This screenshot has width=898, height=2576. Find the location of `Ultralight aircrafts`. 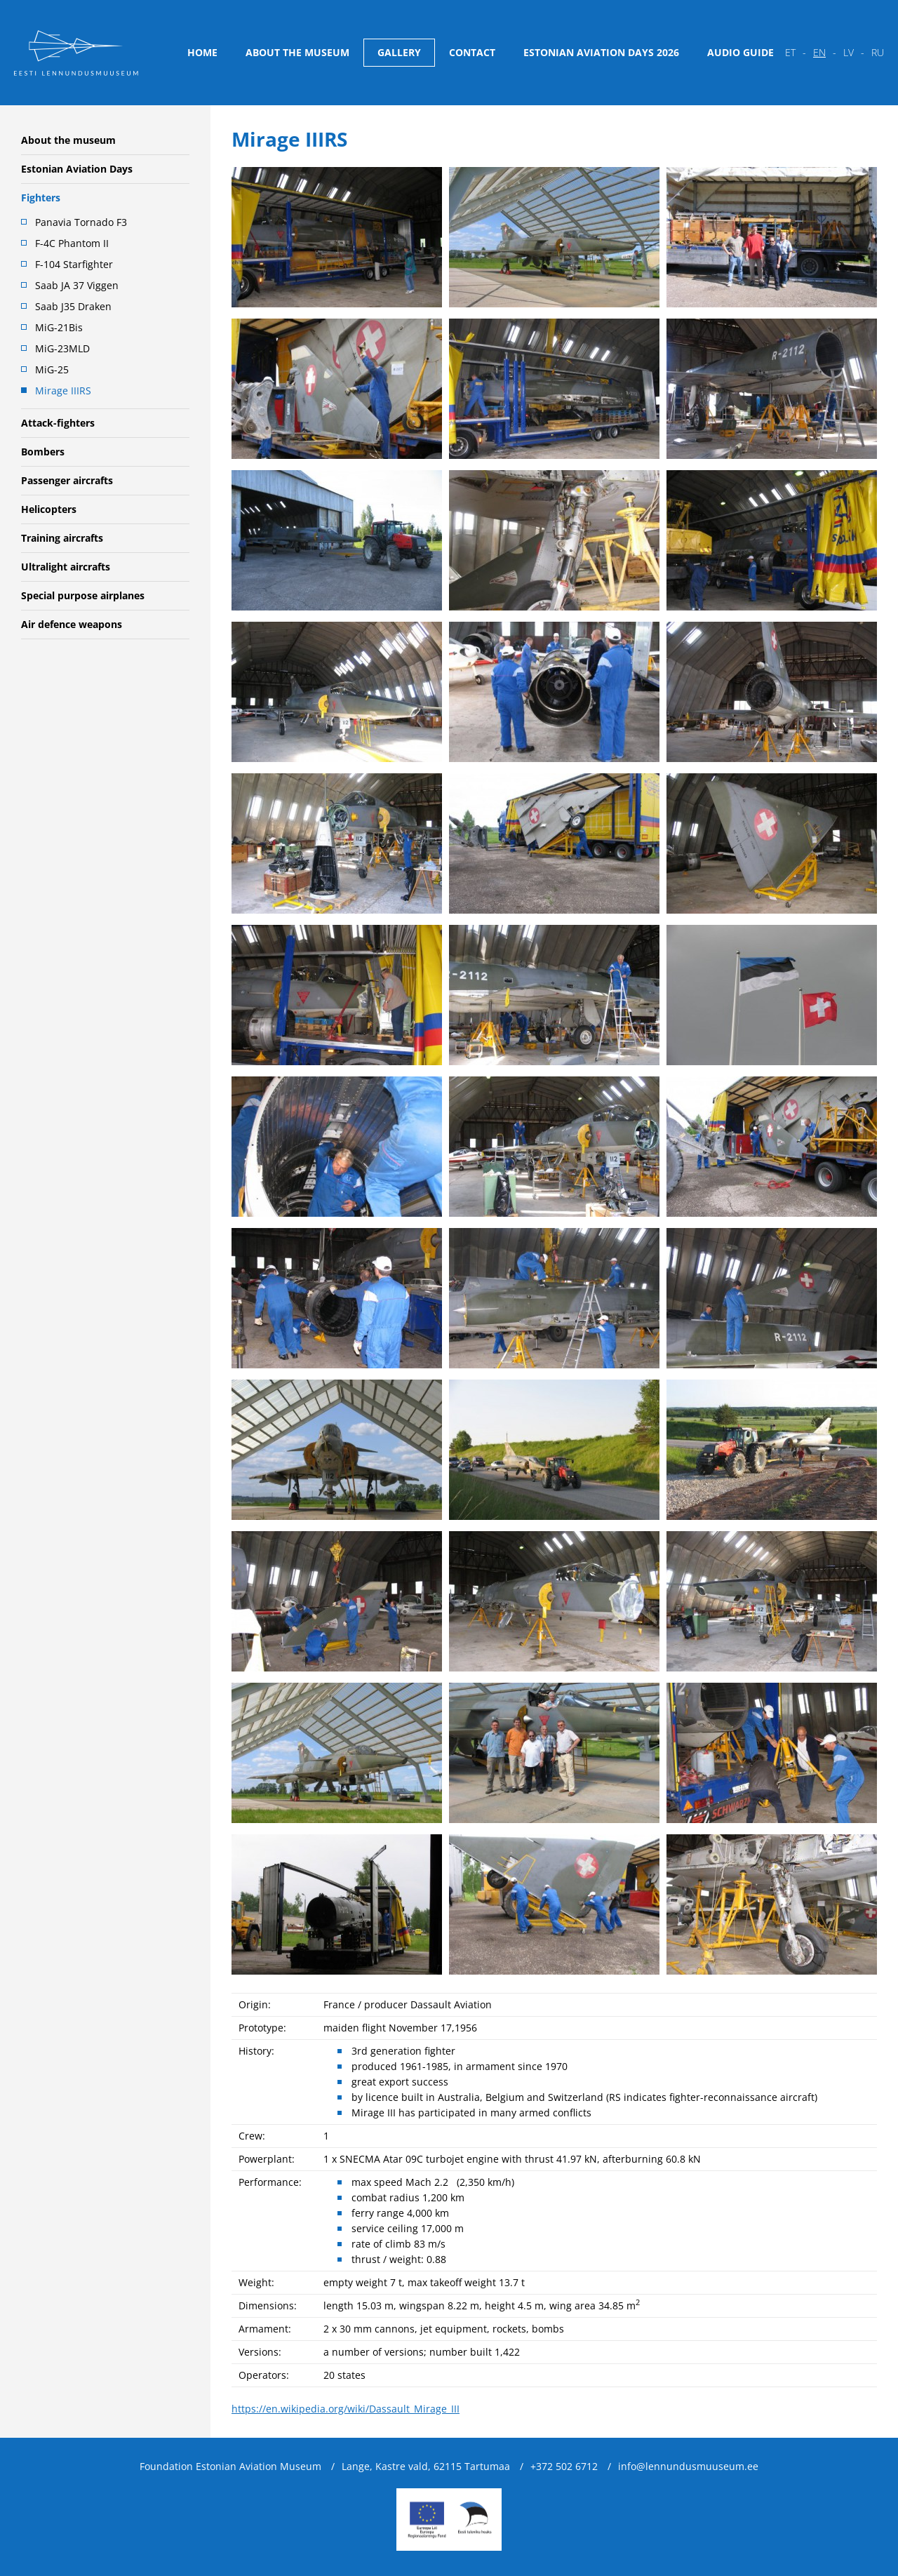

Ultralight aircrafts is located at coordinates (65, 566).